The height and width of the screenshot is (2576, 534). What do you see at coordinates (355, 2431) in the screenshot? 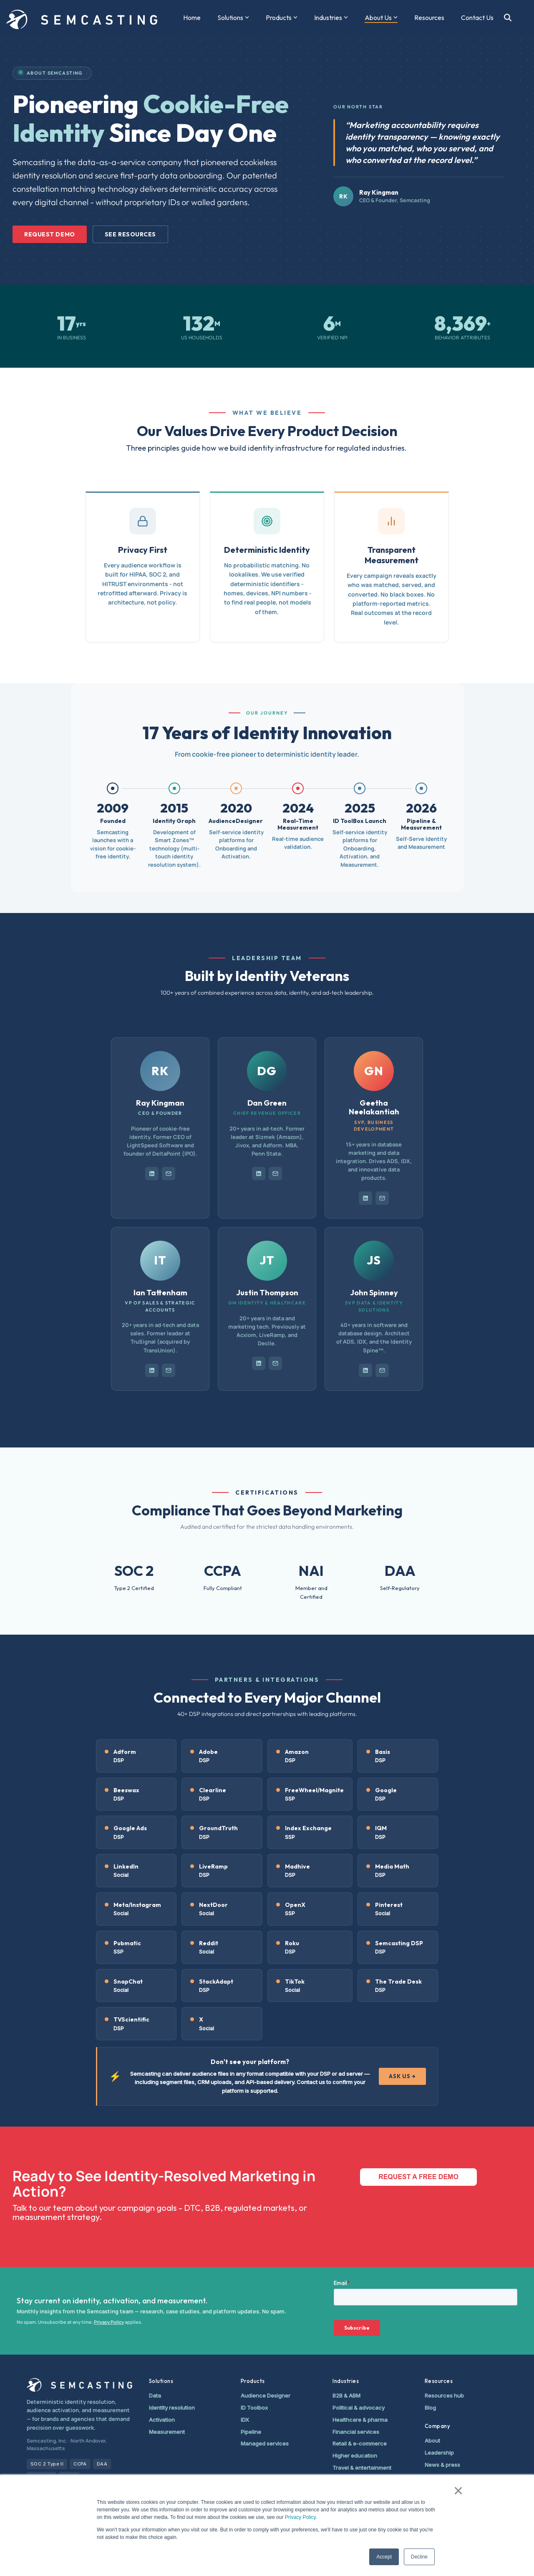
I see `Financial services` at bounding box center [355, 2431].